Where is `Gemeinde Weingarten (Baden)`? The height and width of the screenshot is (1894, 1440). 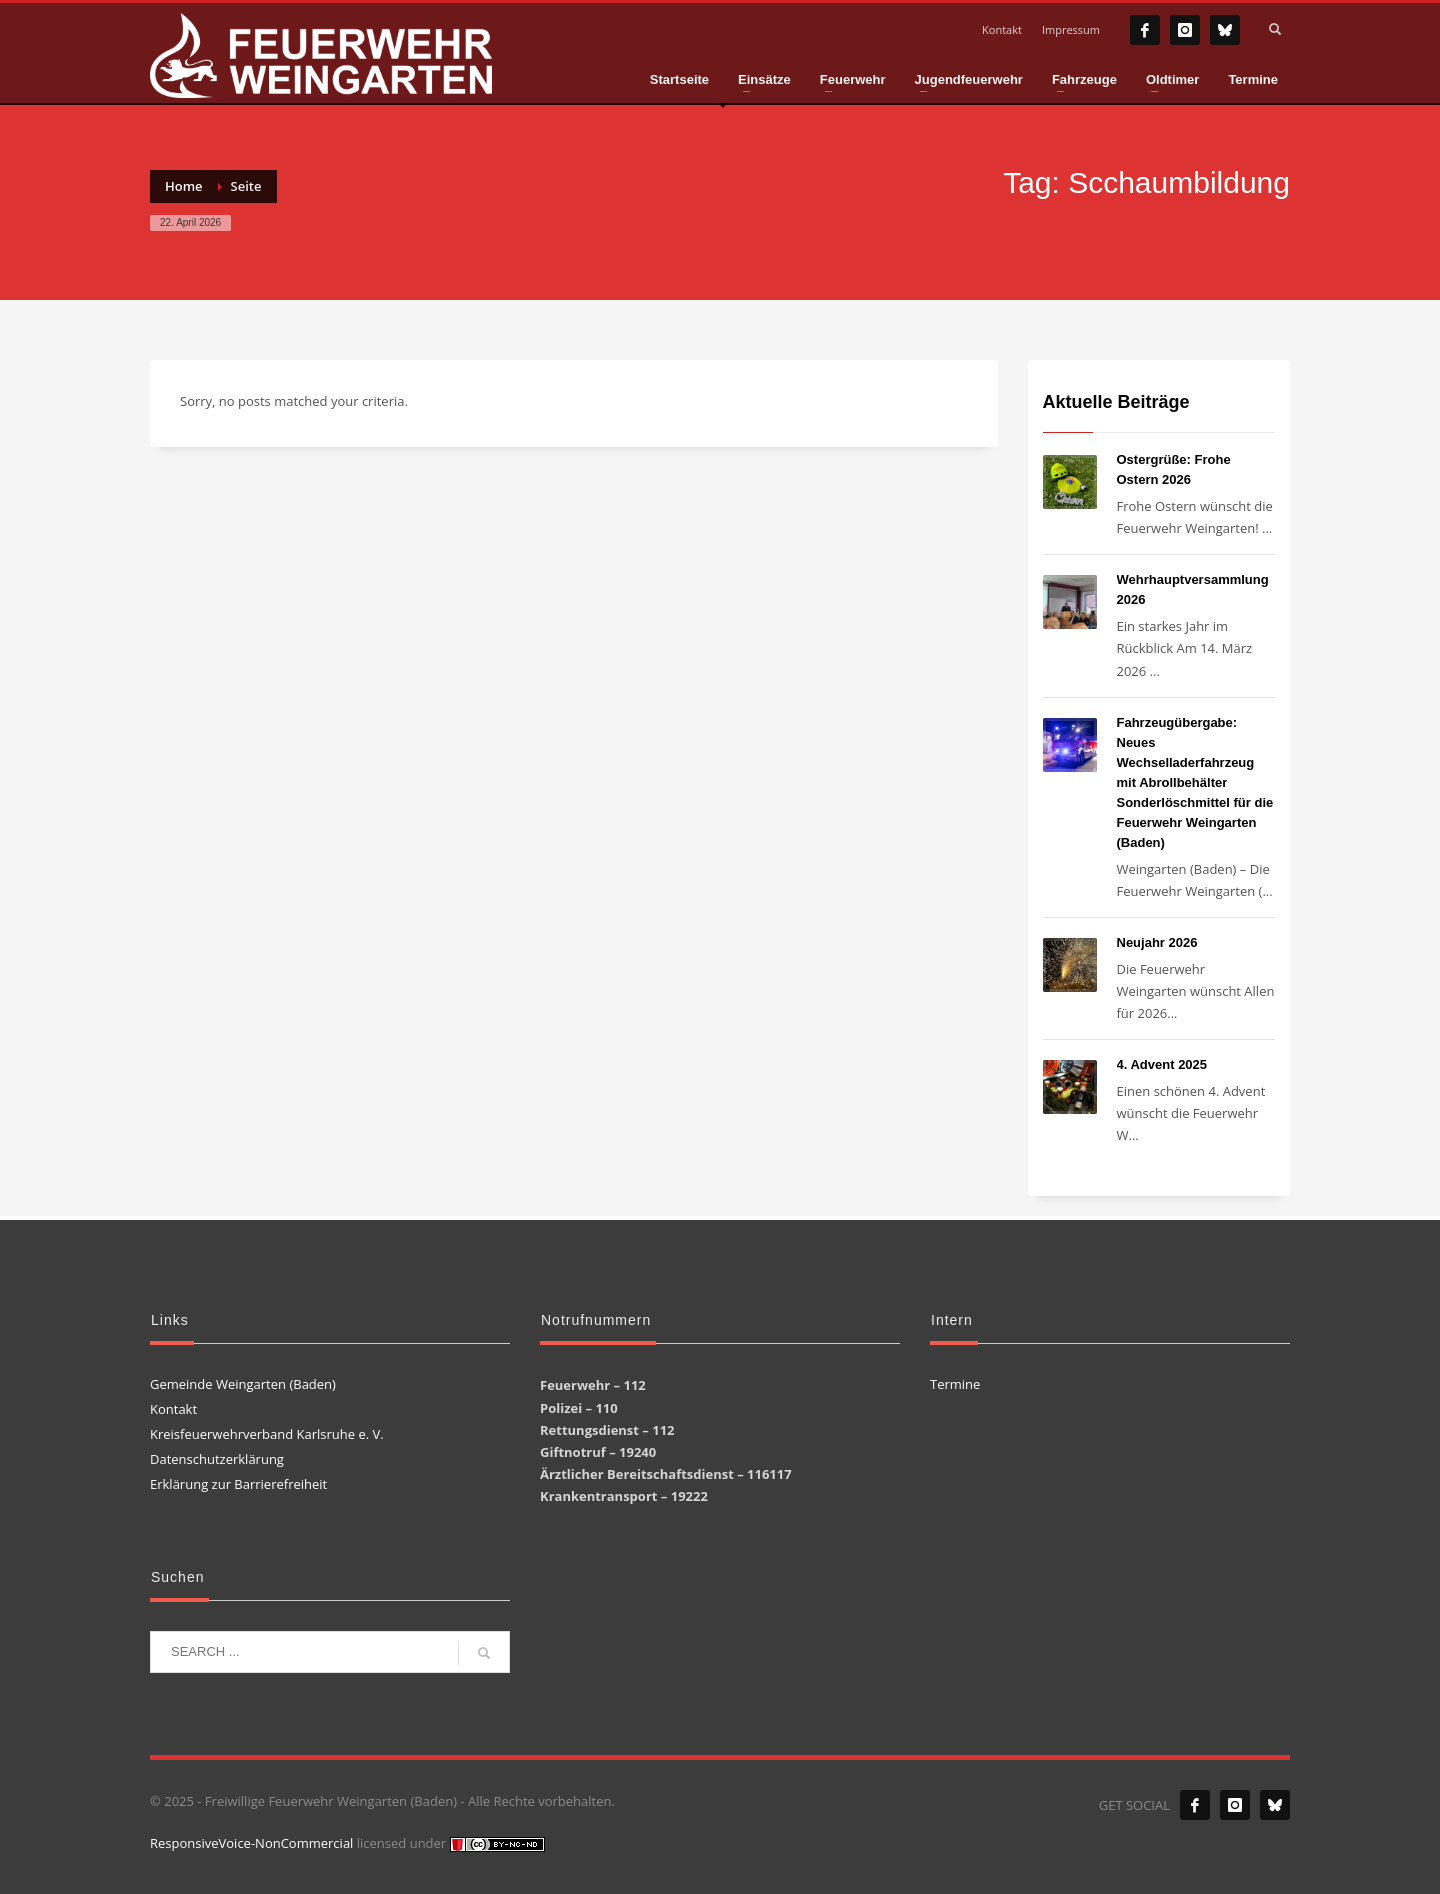 Gemeinde Weingarten (Baden) is located at coordinates (243, 1384).